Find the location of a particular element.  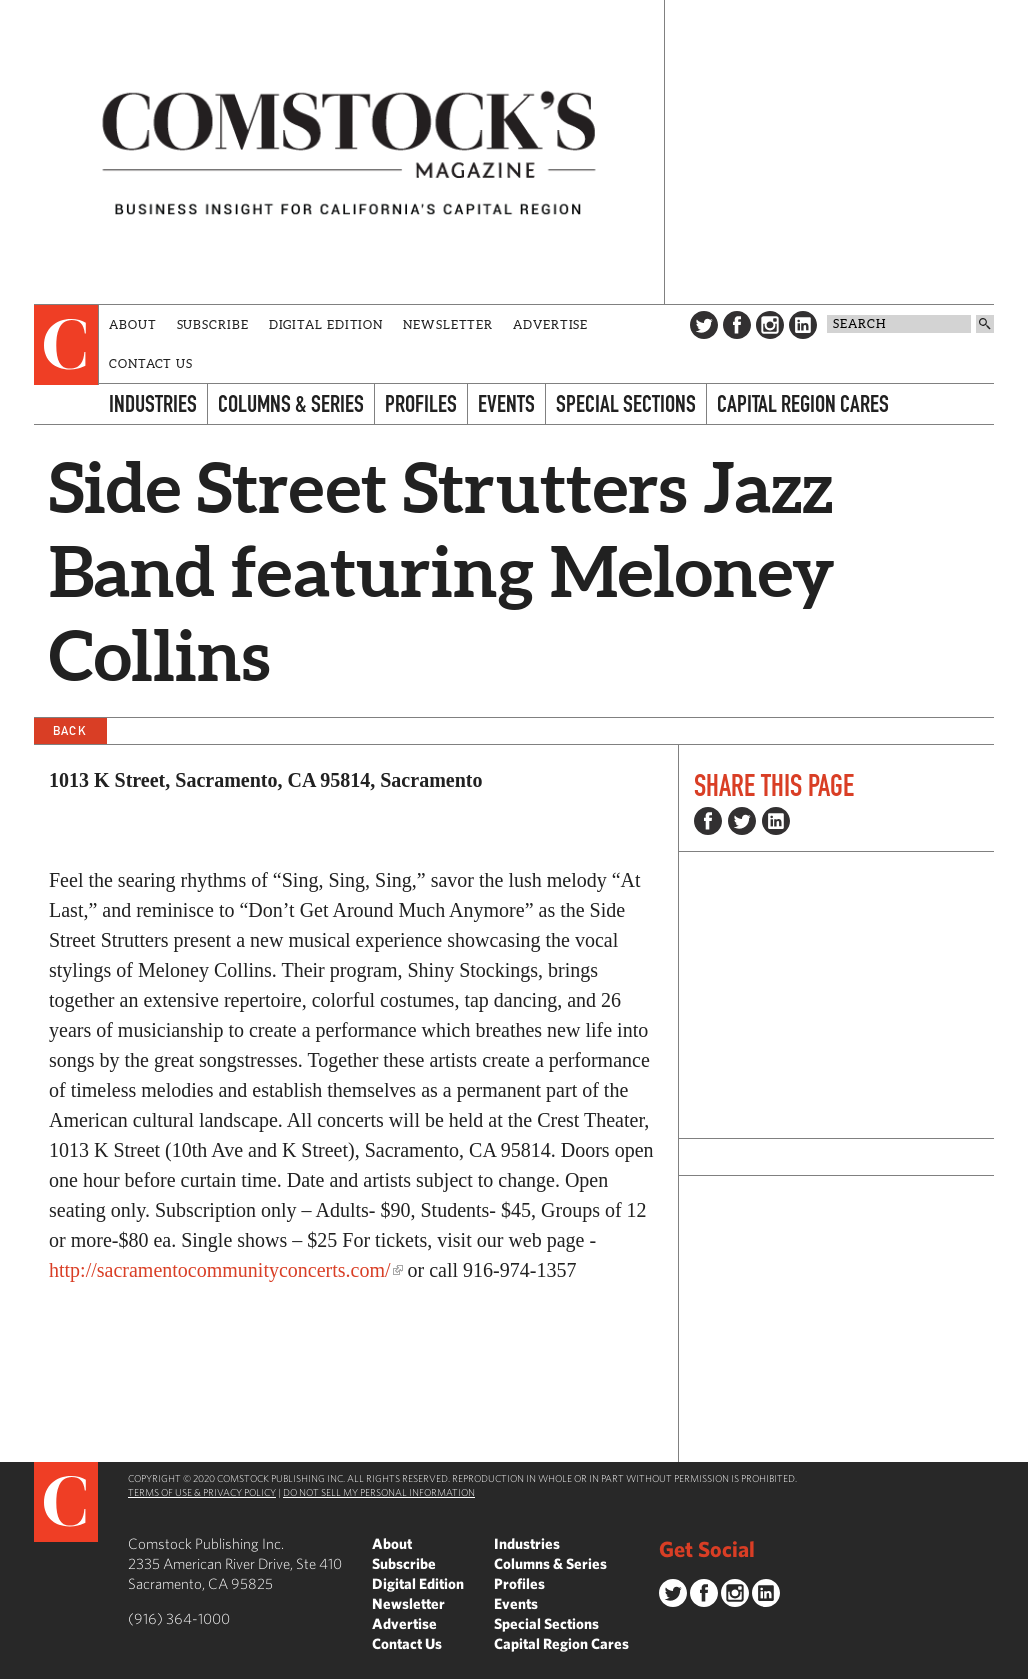

LinkedIn is located at coordinates (803, 325).